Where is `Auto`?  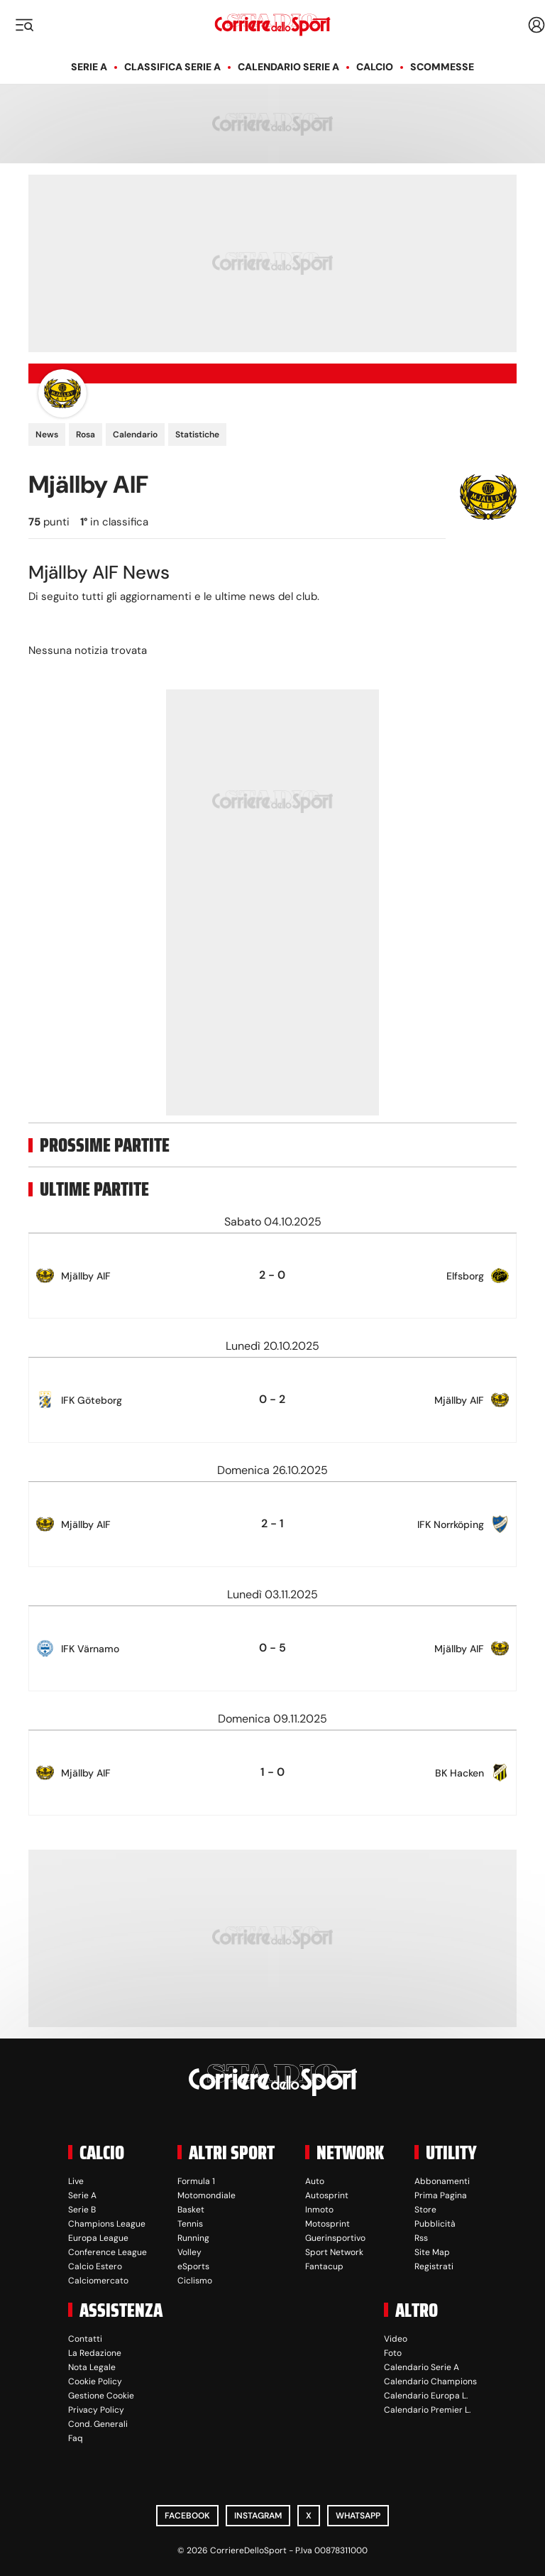 Auto is located at coordinates (314, 2181).